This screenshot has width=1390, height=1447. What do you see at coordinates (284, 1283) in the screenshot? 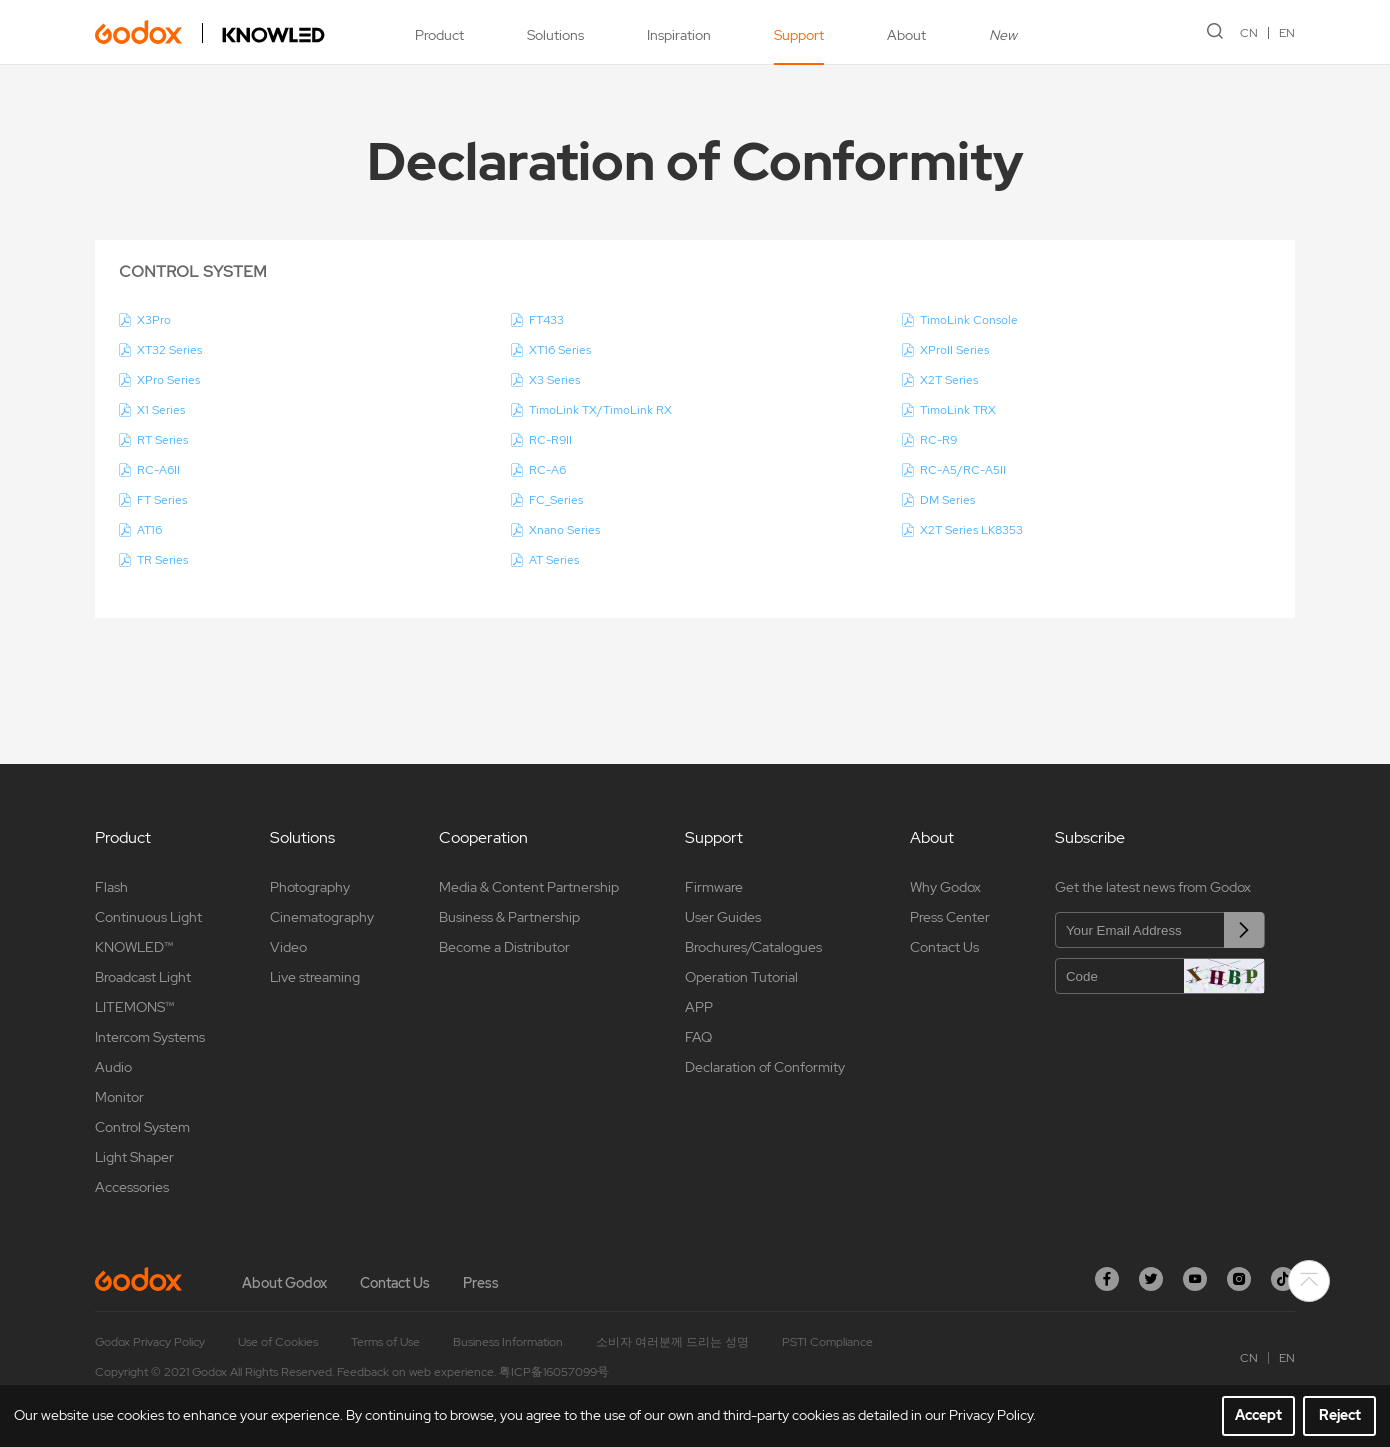
I see `About Godox` at bounding box center [284, 1283].